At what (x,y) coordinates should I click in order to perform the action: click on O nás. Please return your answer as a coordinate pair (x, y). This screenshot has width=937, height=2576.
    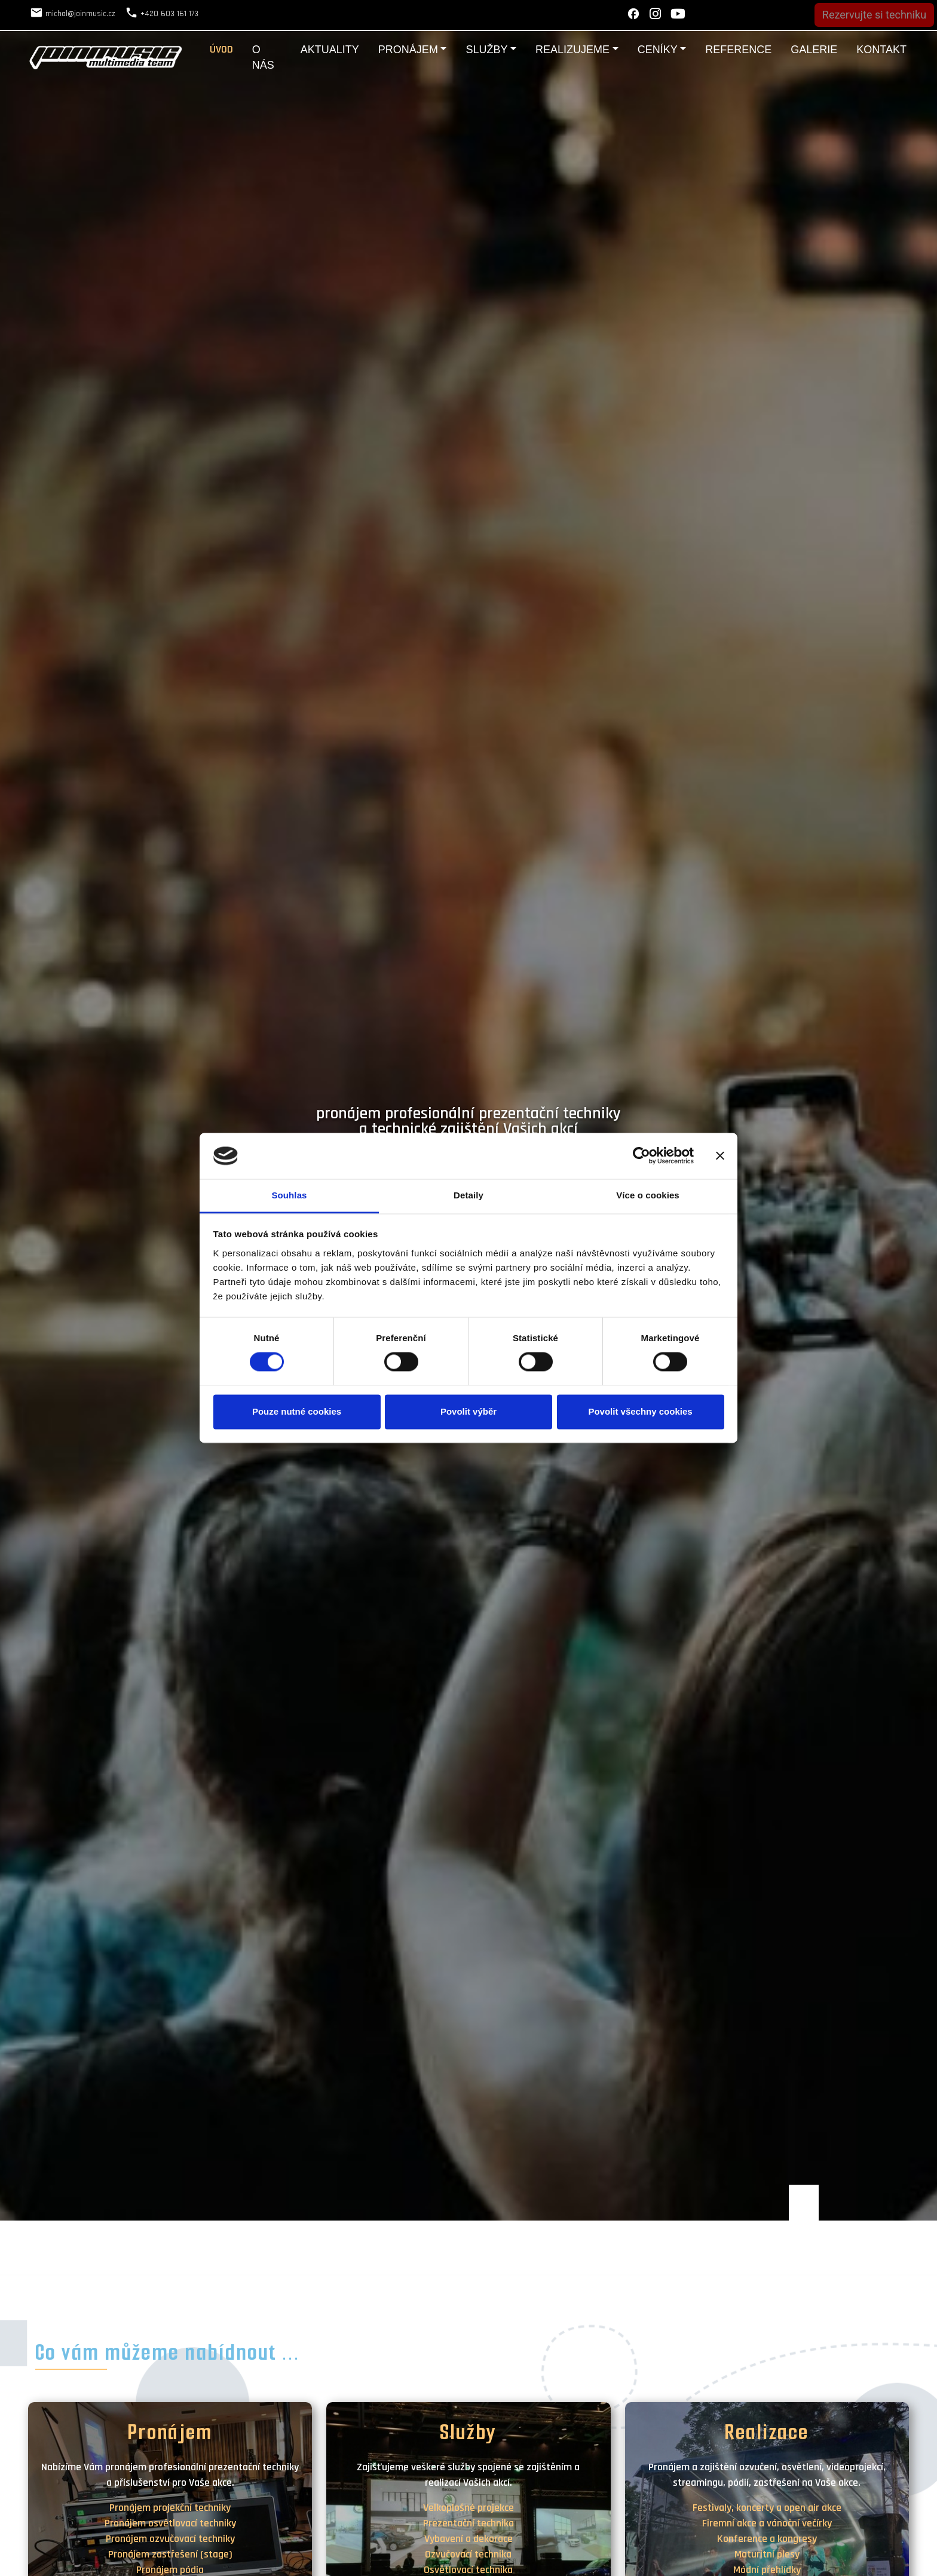
    Looking at the image, I should click on (263, 57).